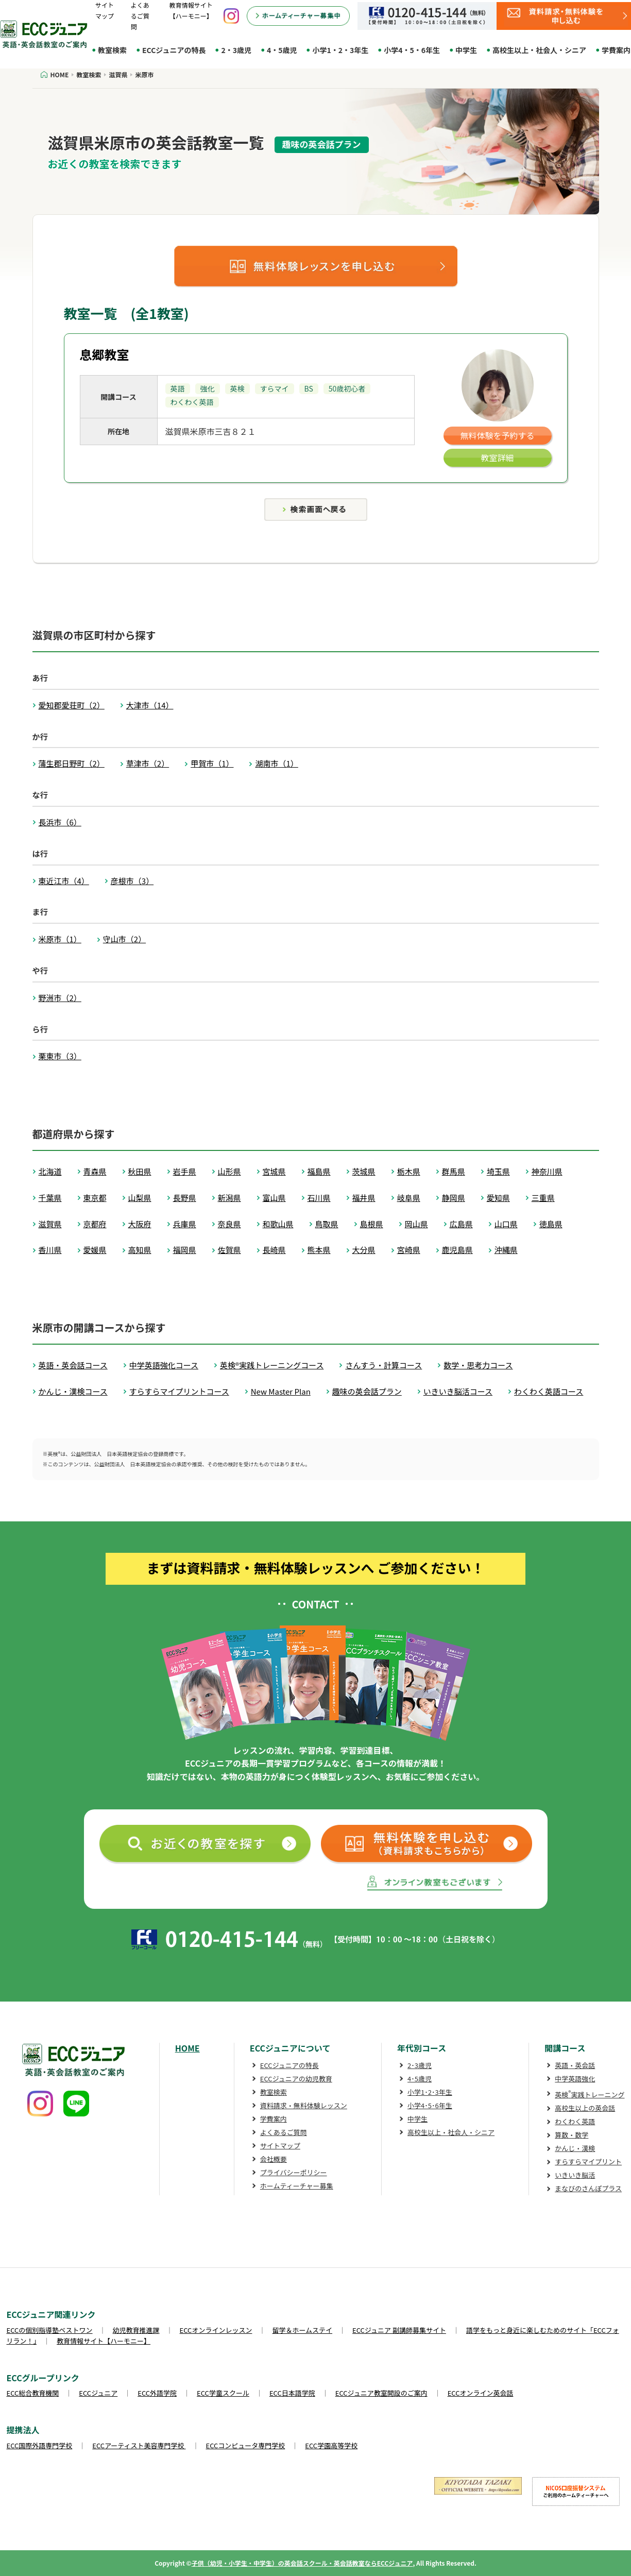 The image size is (631, 2576). I want to click on 高知県, so click(139, 1249).